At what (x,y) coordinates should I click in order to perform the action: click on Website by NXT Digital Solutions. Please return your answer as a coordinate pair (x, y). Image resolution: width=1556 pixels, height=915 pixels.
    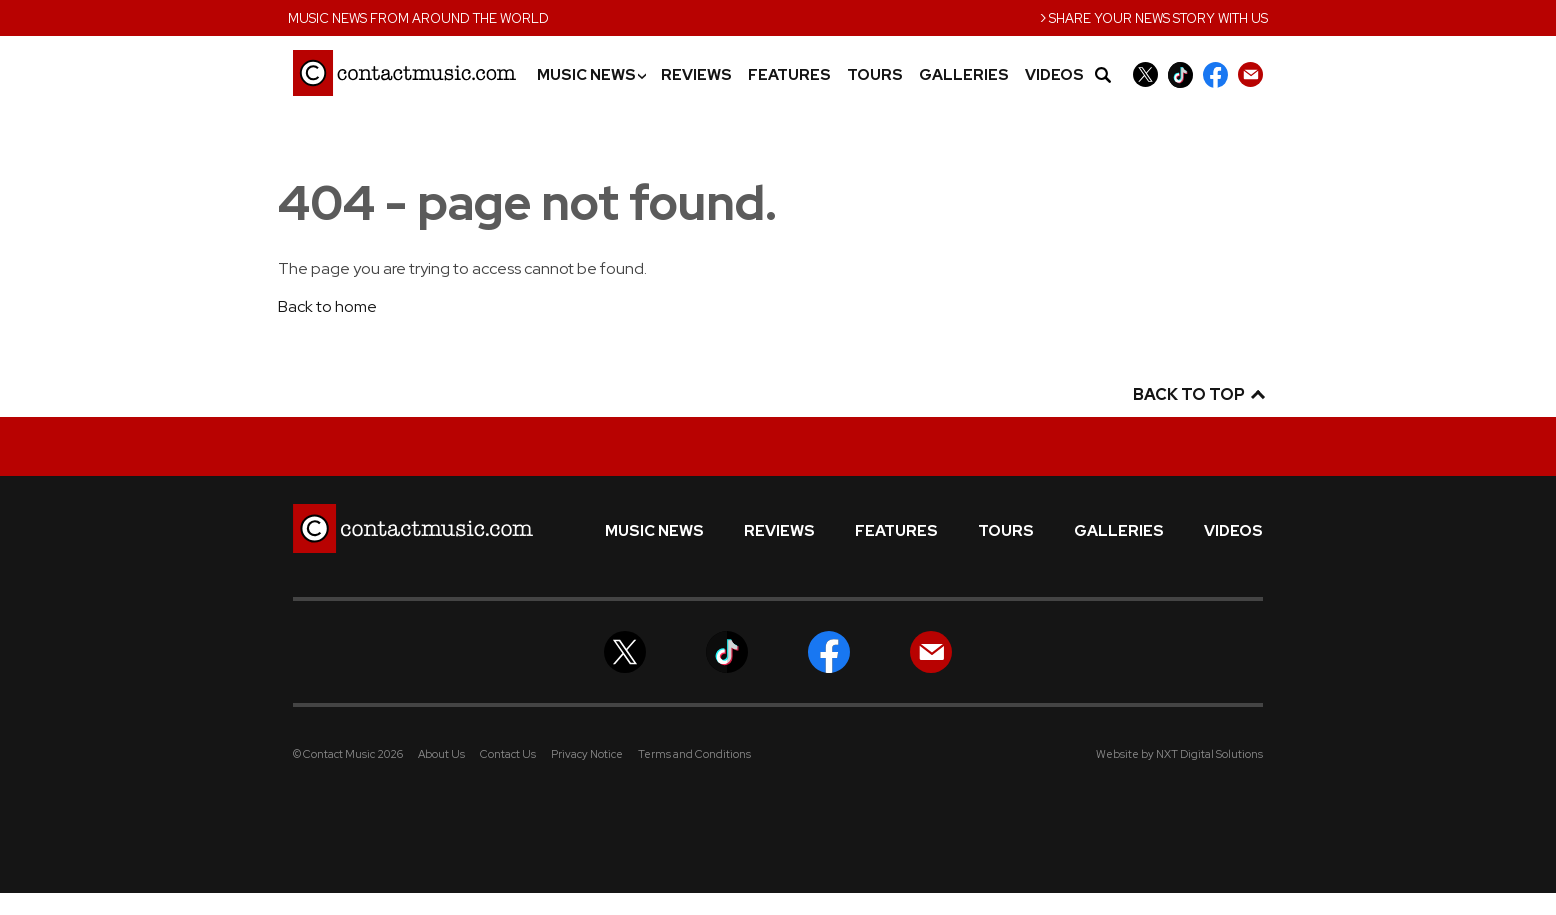
    Looking at the image, I should click on (1179, 754).